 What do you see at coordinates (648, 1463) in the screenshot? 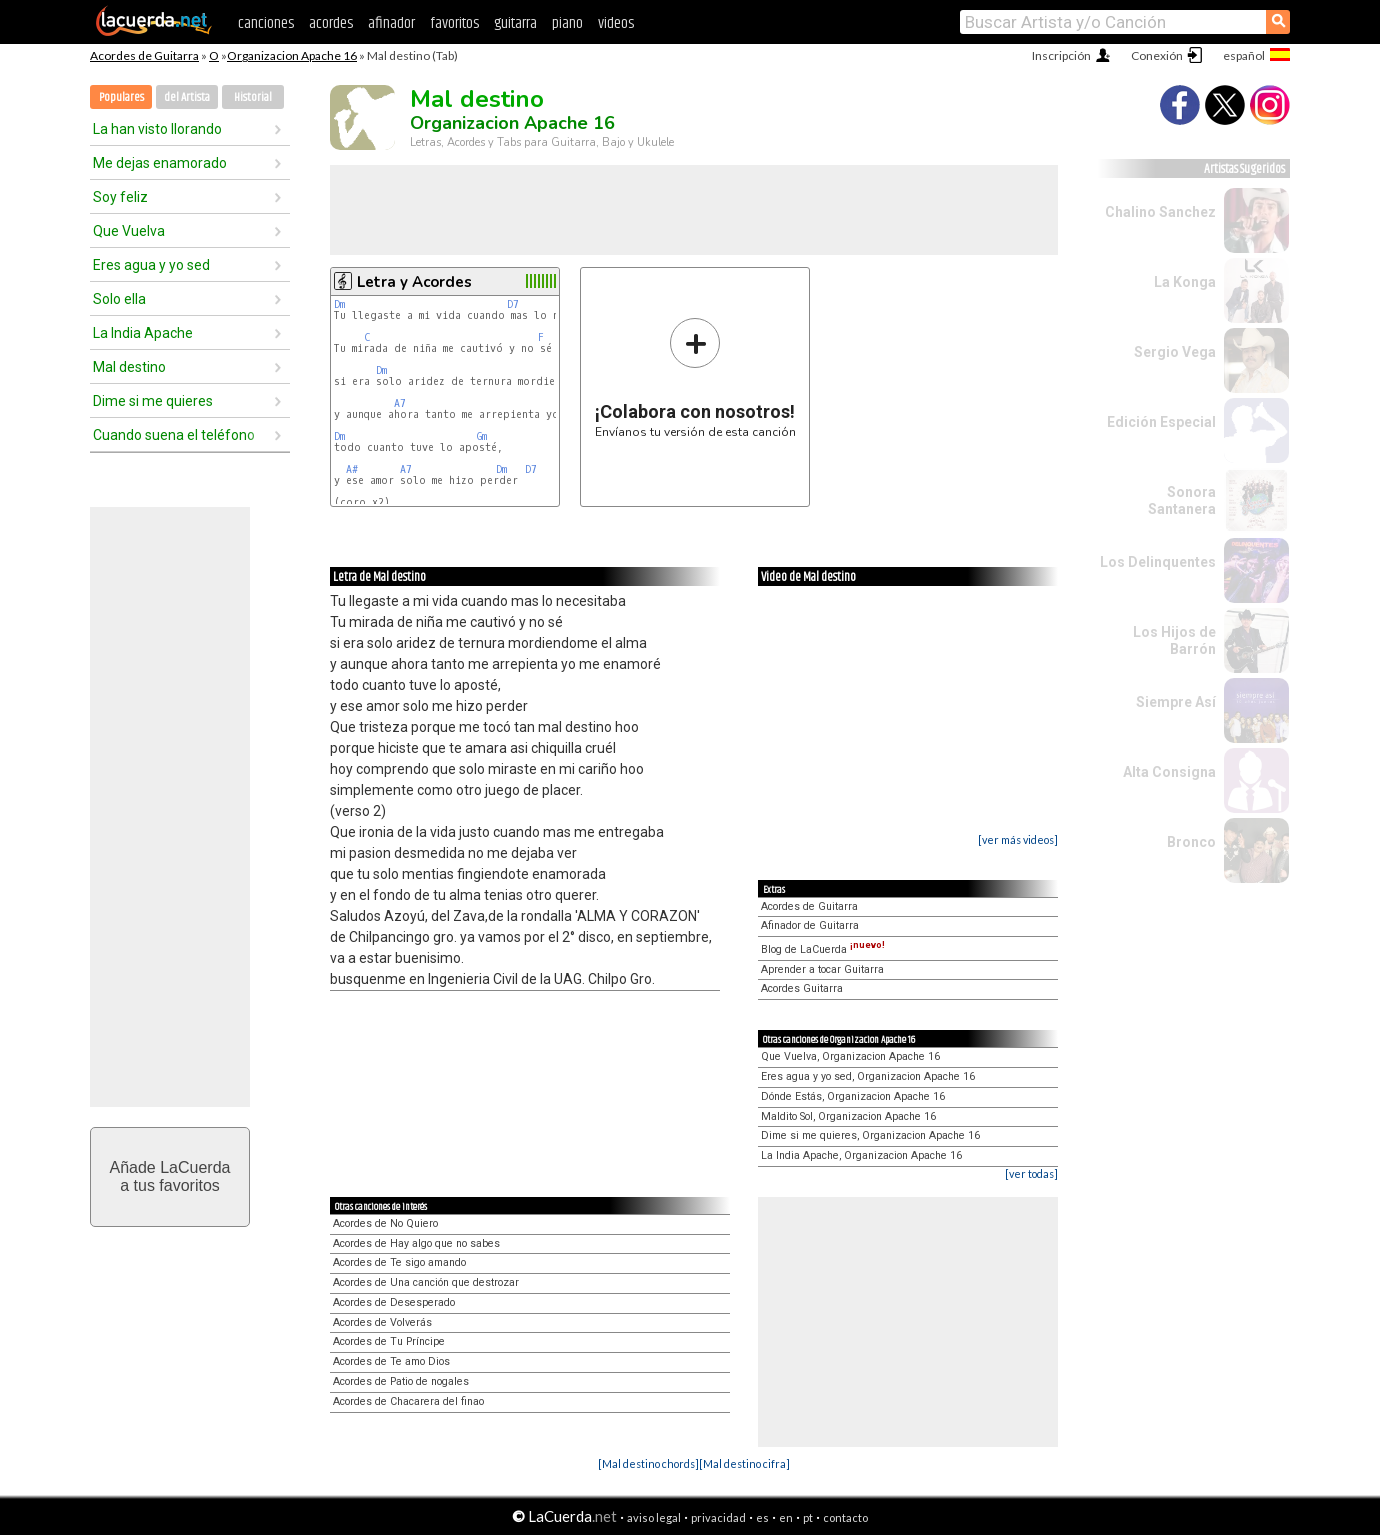
I see `[Mal destino chords]` at bounding box center [648, 1463].